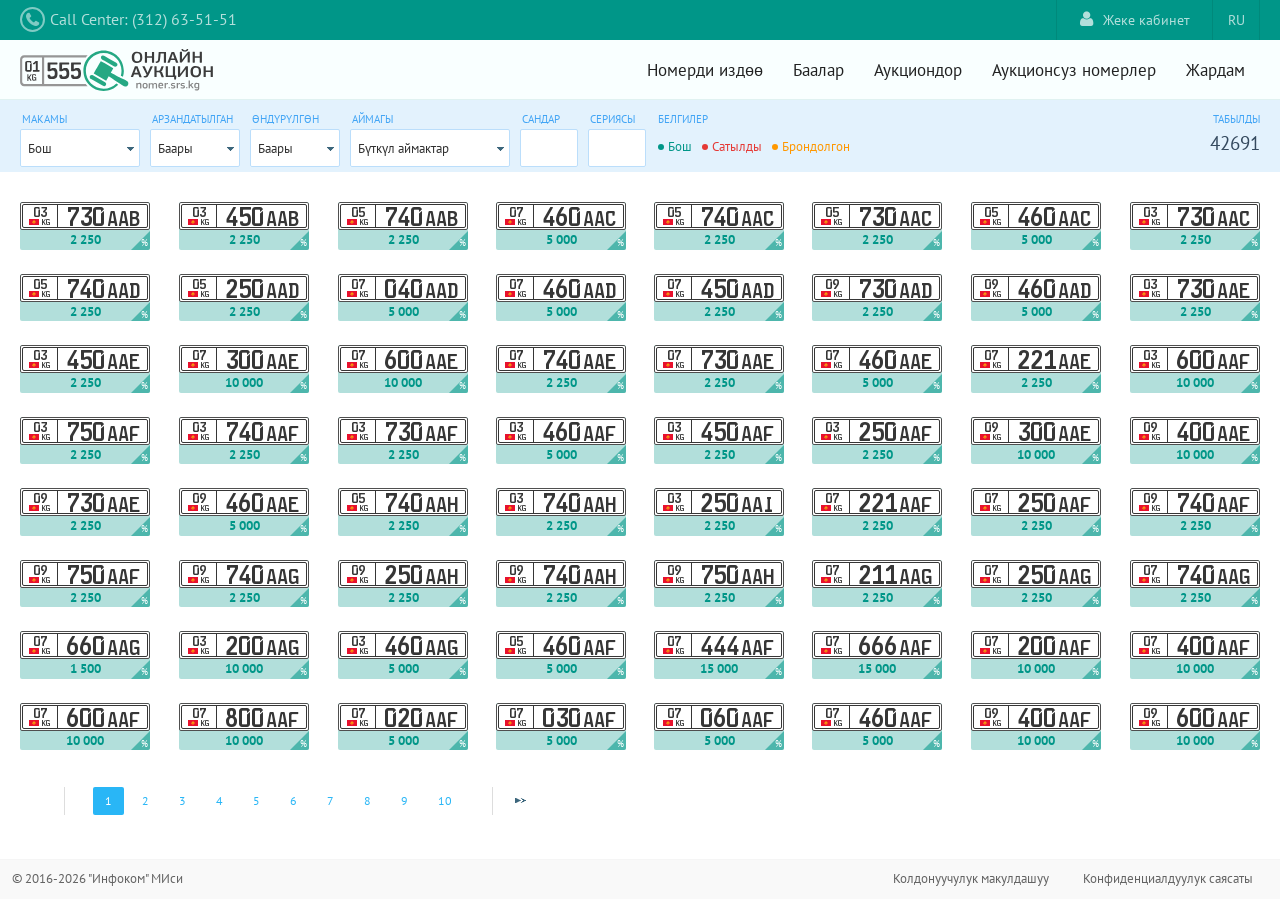  Describe the element at coordinates (445, 800) in the screenshot. I see `10 [Page 10]` at that location.